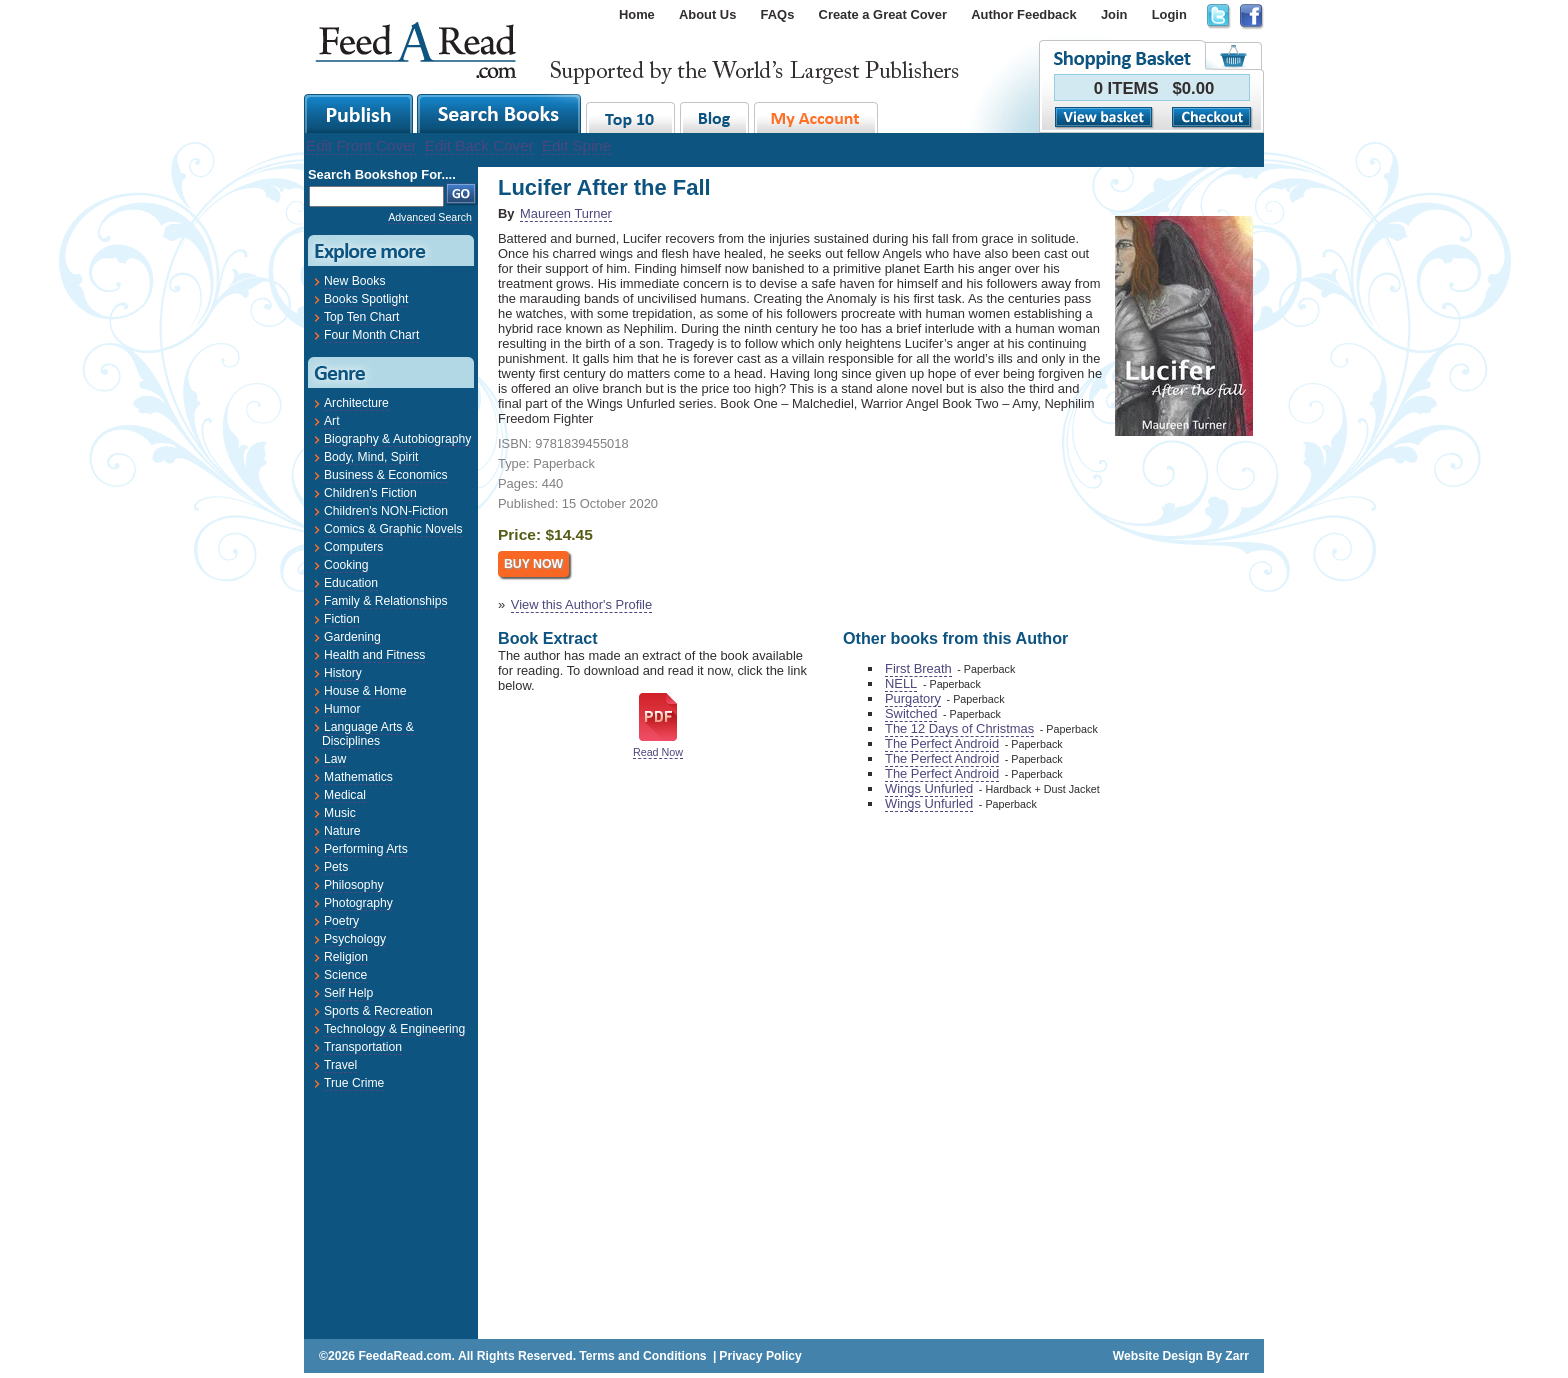 The width and height of the screenshot is (1568, 1378). Describe the element at coordinates (366, 299) in the screenshot. I see `Books Spotlight` at that location.